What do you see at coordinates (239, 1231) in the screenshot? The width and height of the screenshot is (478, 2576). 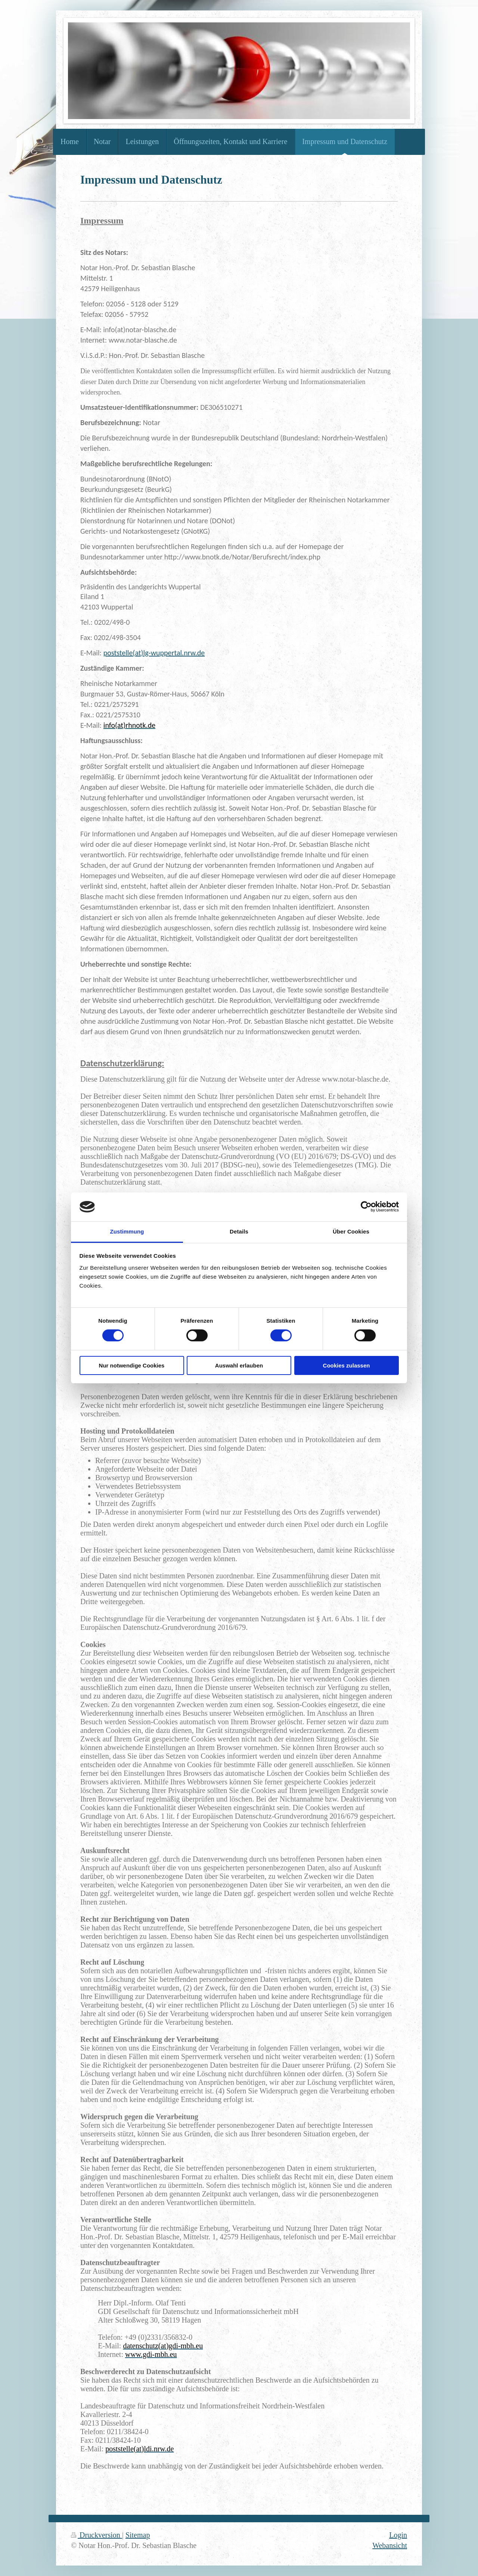 I see `Details [tab]` at bounding box center [239, 1231].